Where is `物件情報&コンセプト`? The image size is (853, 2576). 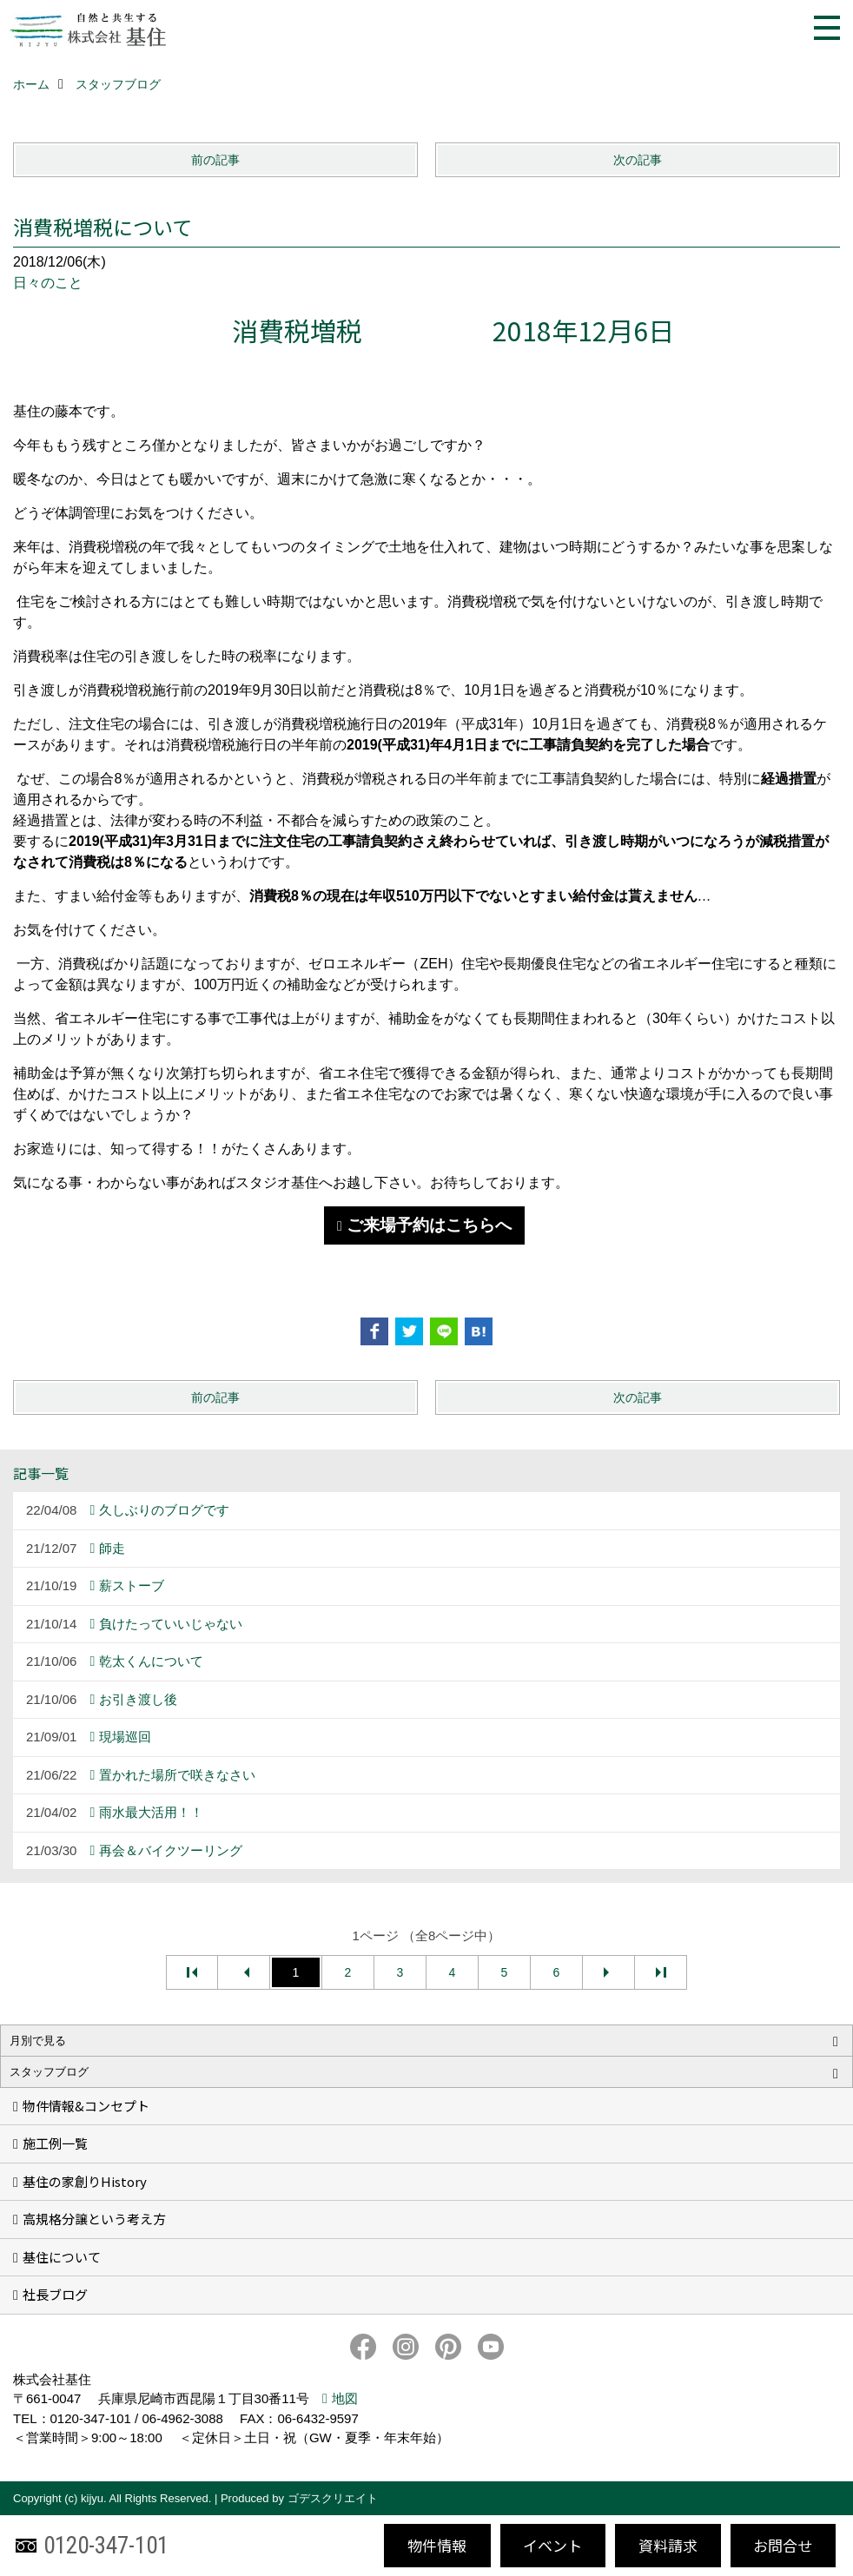 物件情報&コンセプト is located at coordinates (86, 2106).